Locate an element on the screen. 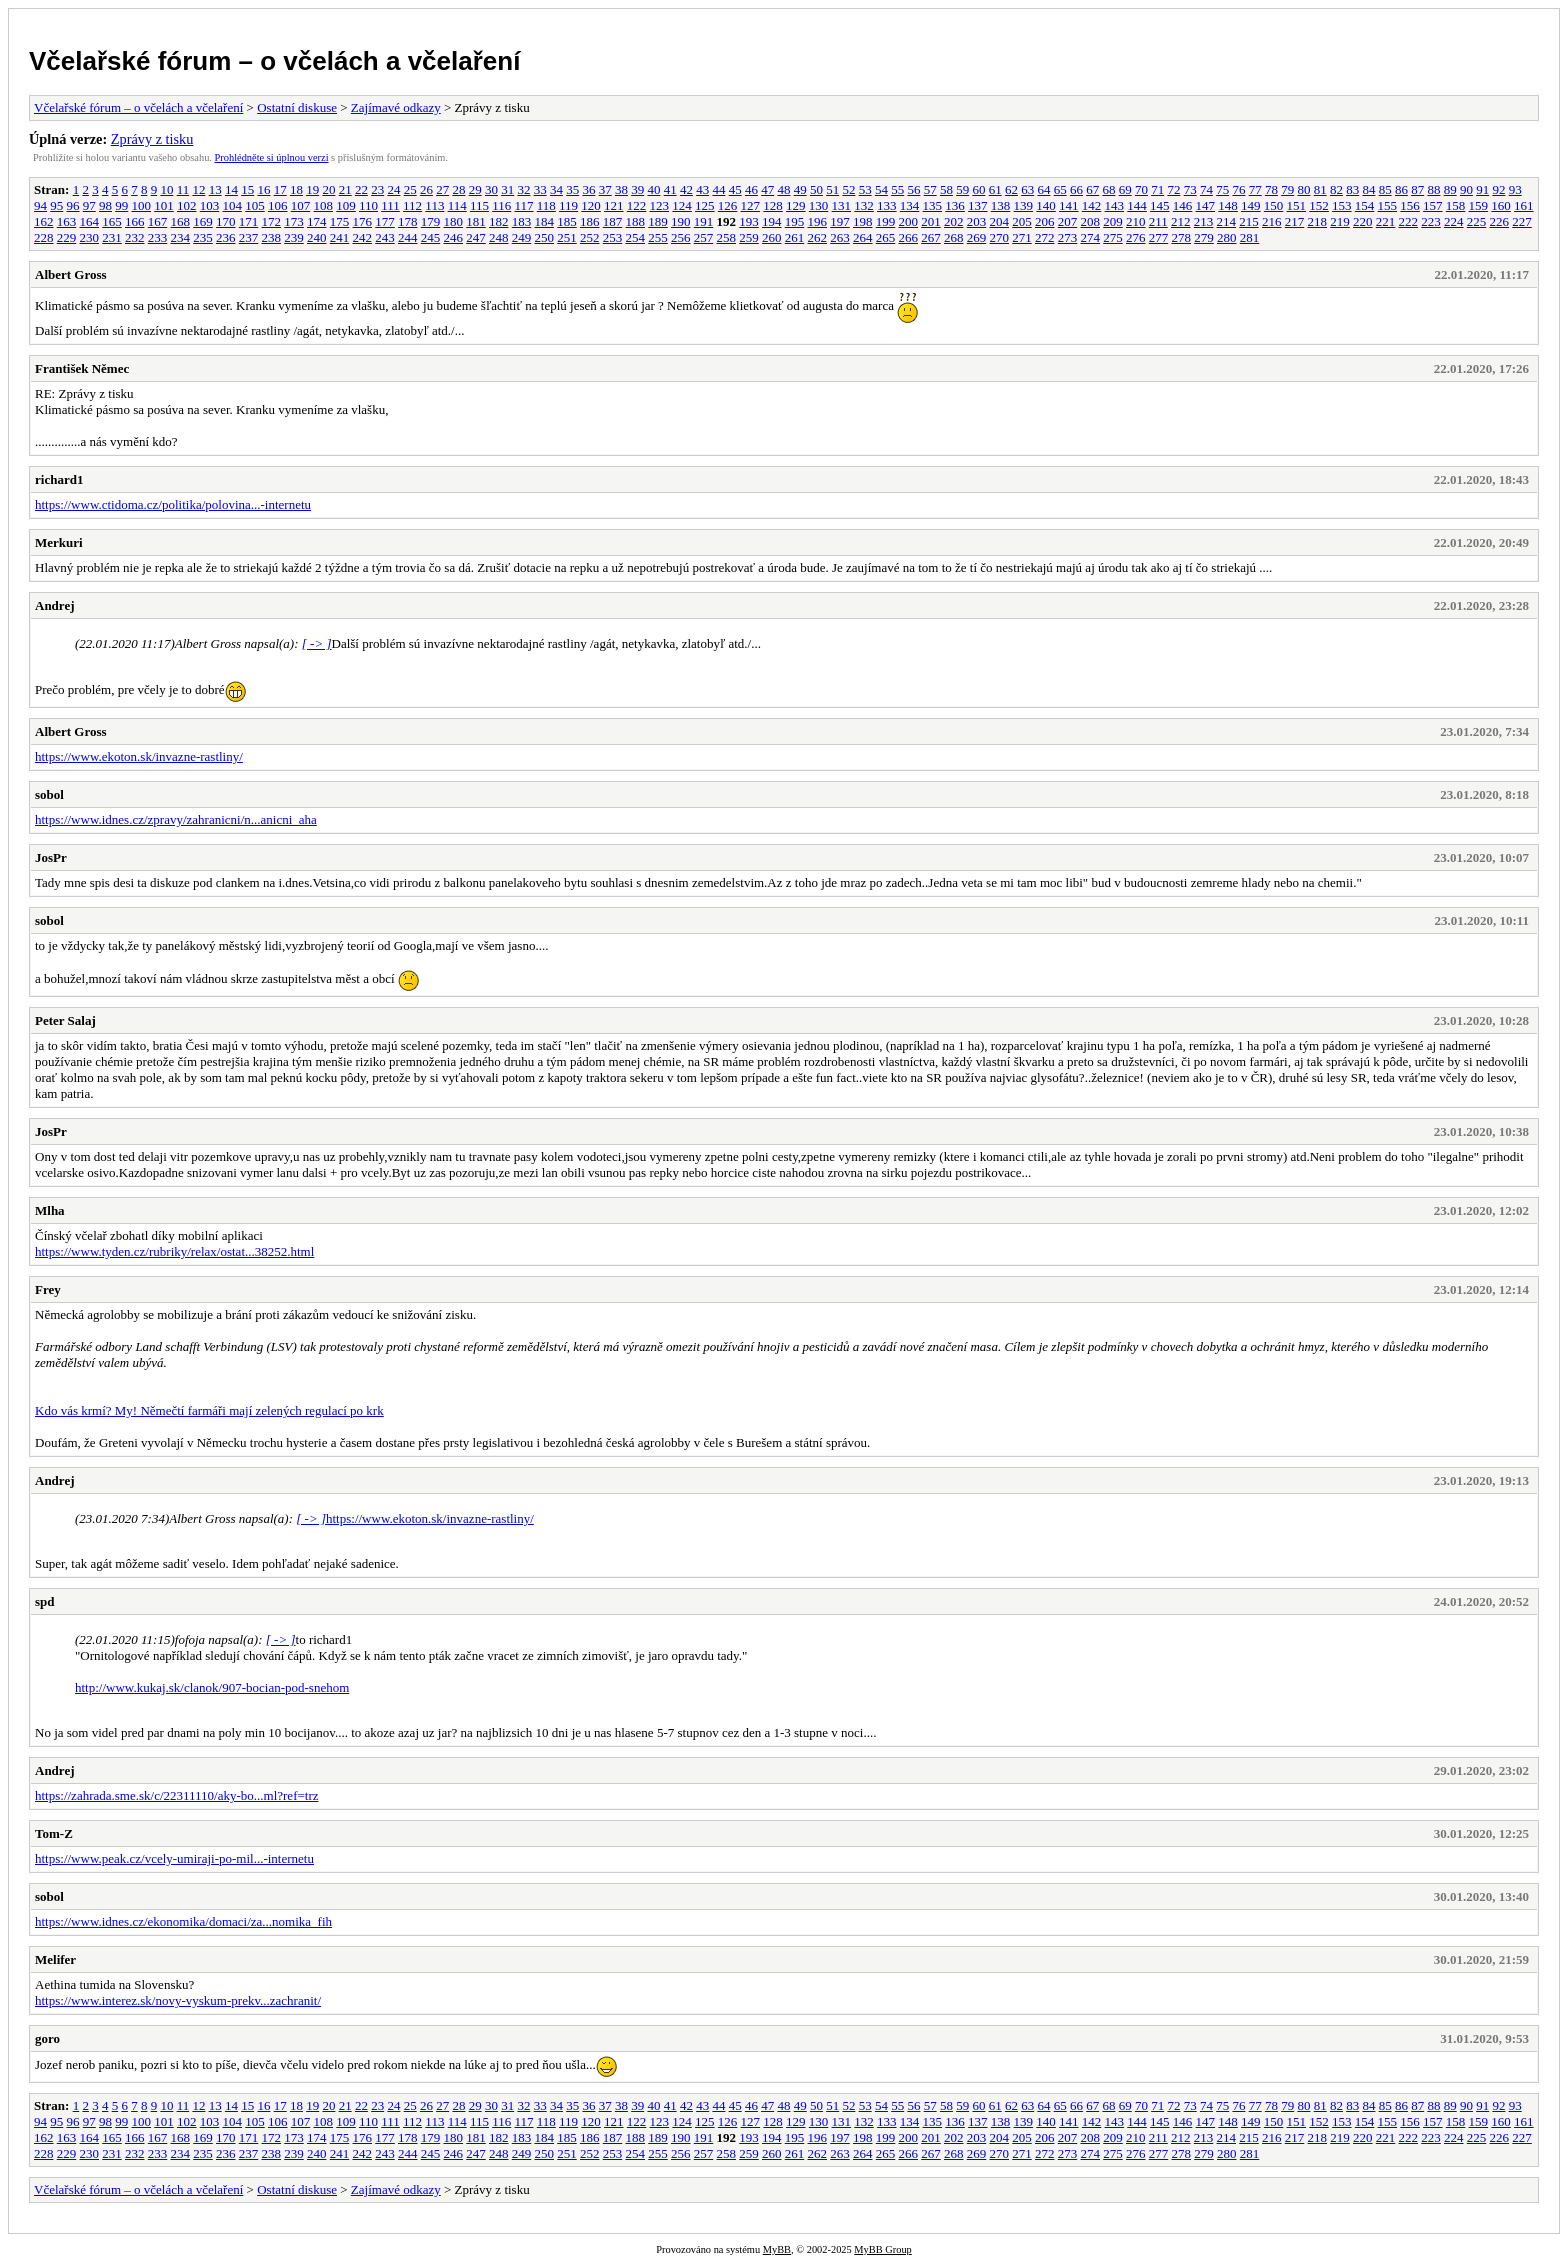 This screenshot has height=2263, width=1568. 84 is located at coordinates (1368, 189).